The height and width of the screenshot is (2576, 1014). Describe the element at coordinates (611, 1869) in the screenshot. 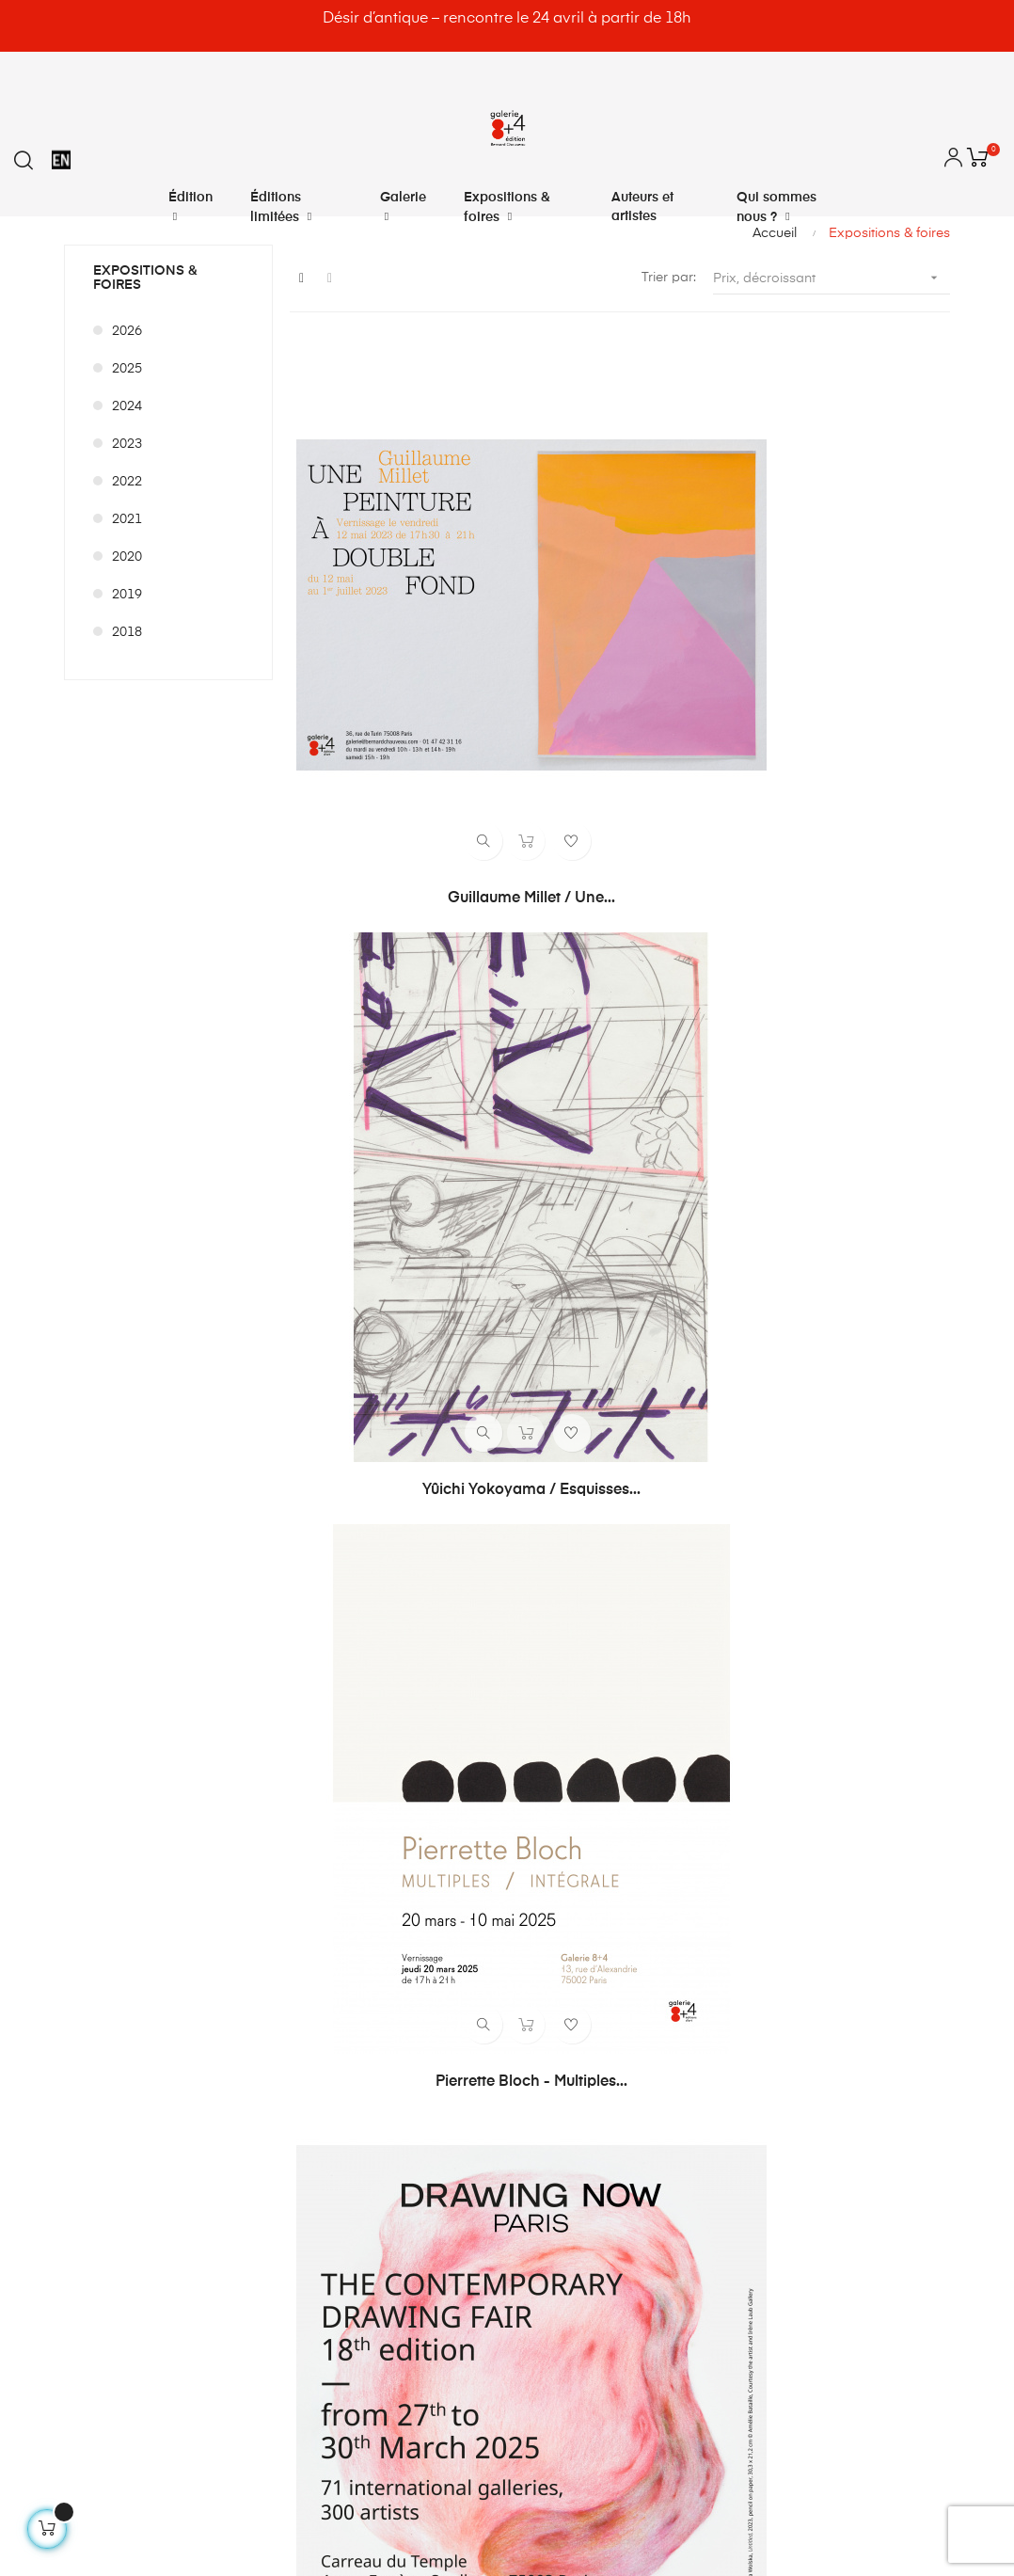

I see `Mes informations personnelles` at that location.